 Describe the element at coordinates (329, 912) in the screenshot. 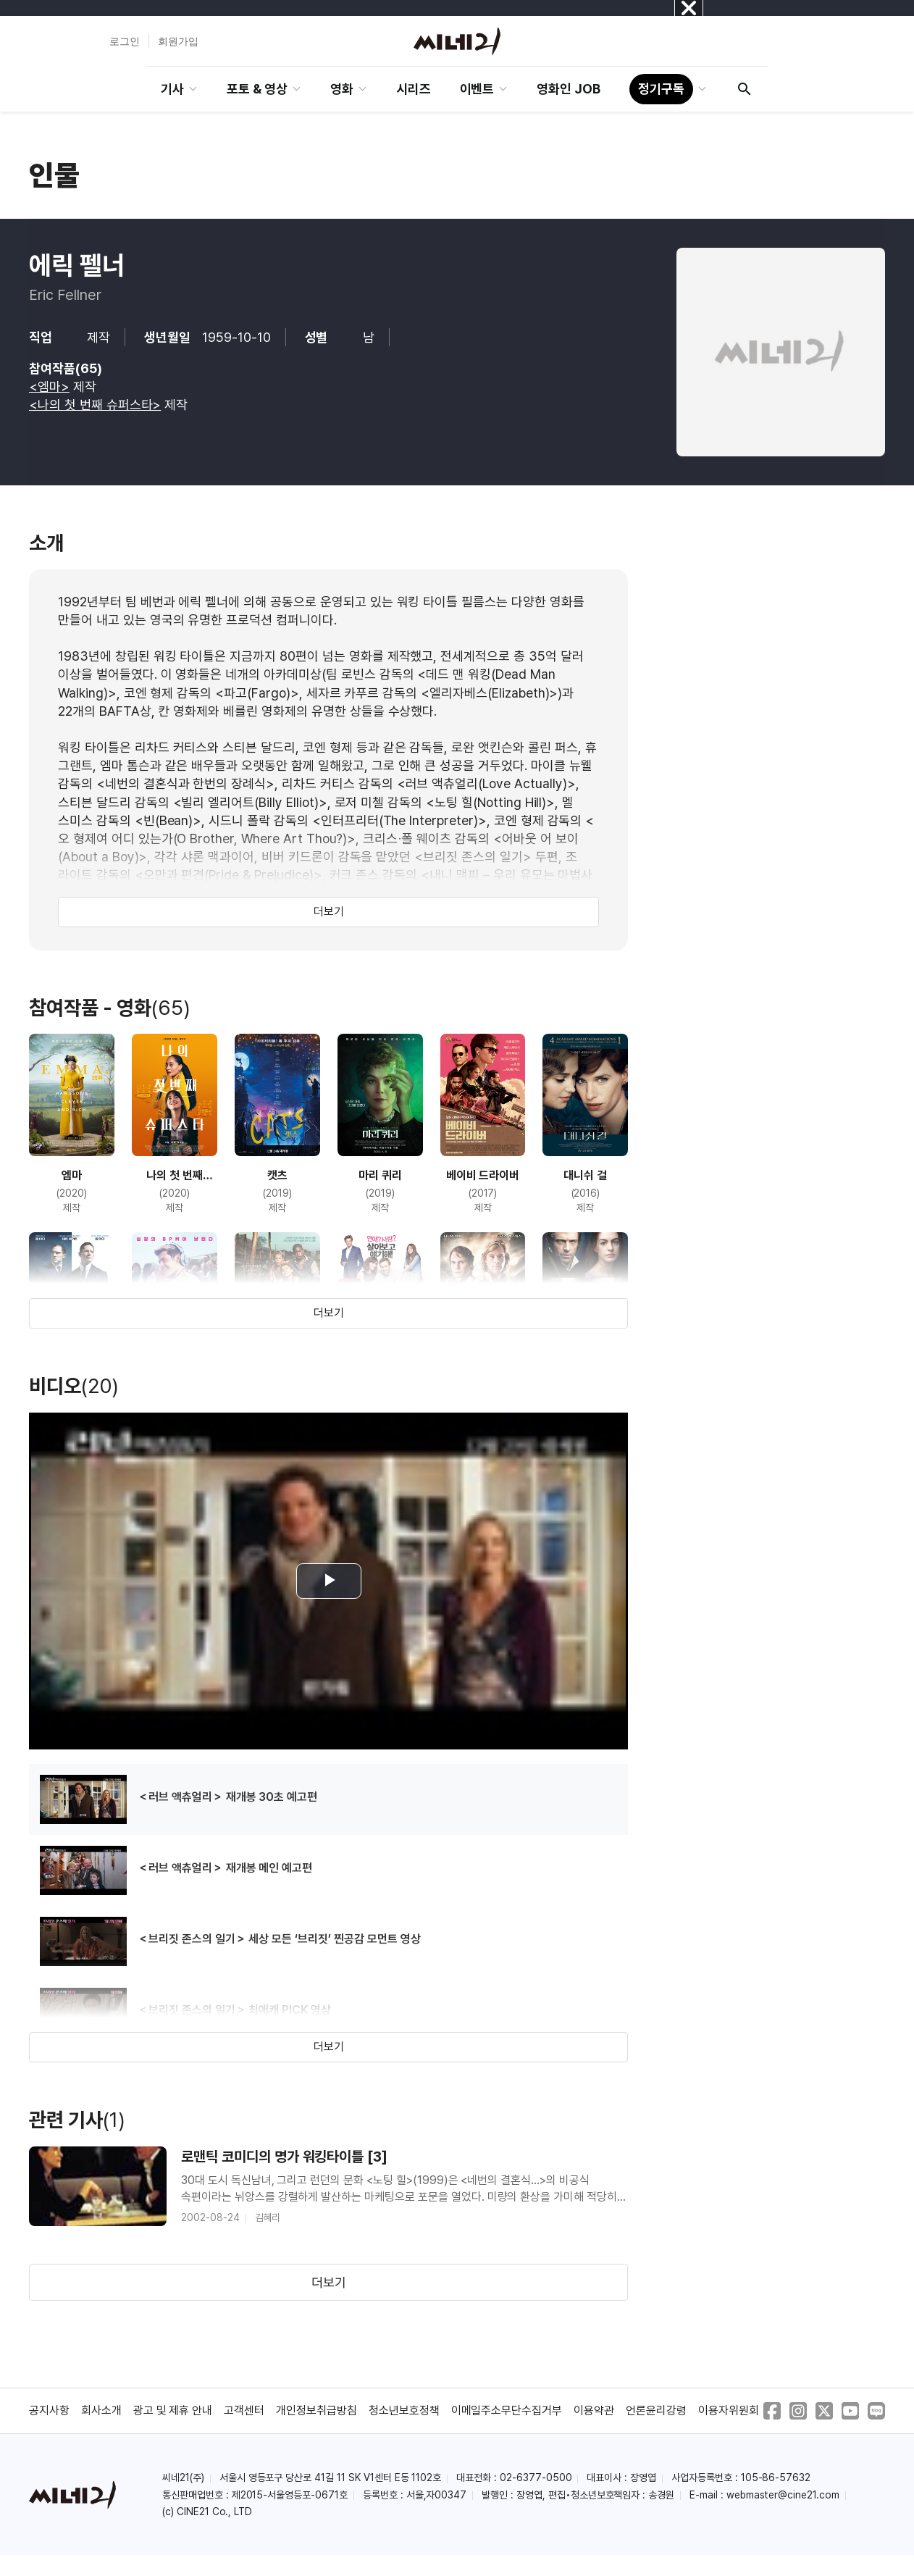

I see `더보기` at that location.